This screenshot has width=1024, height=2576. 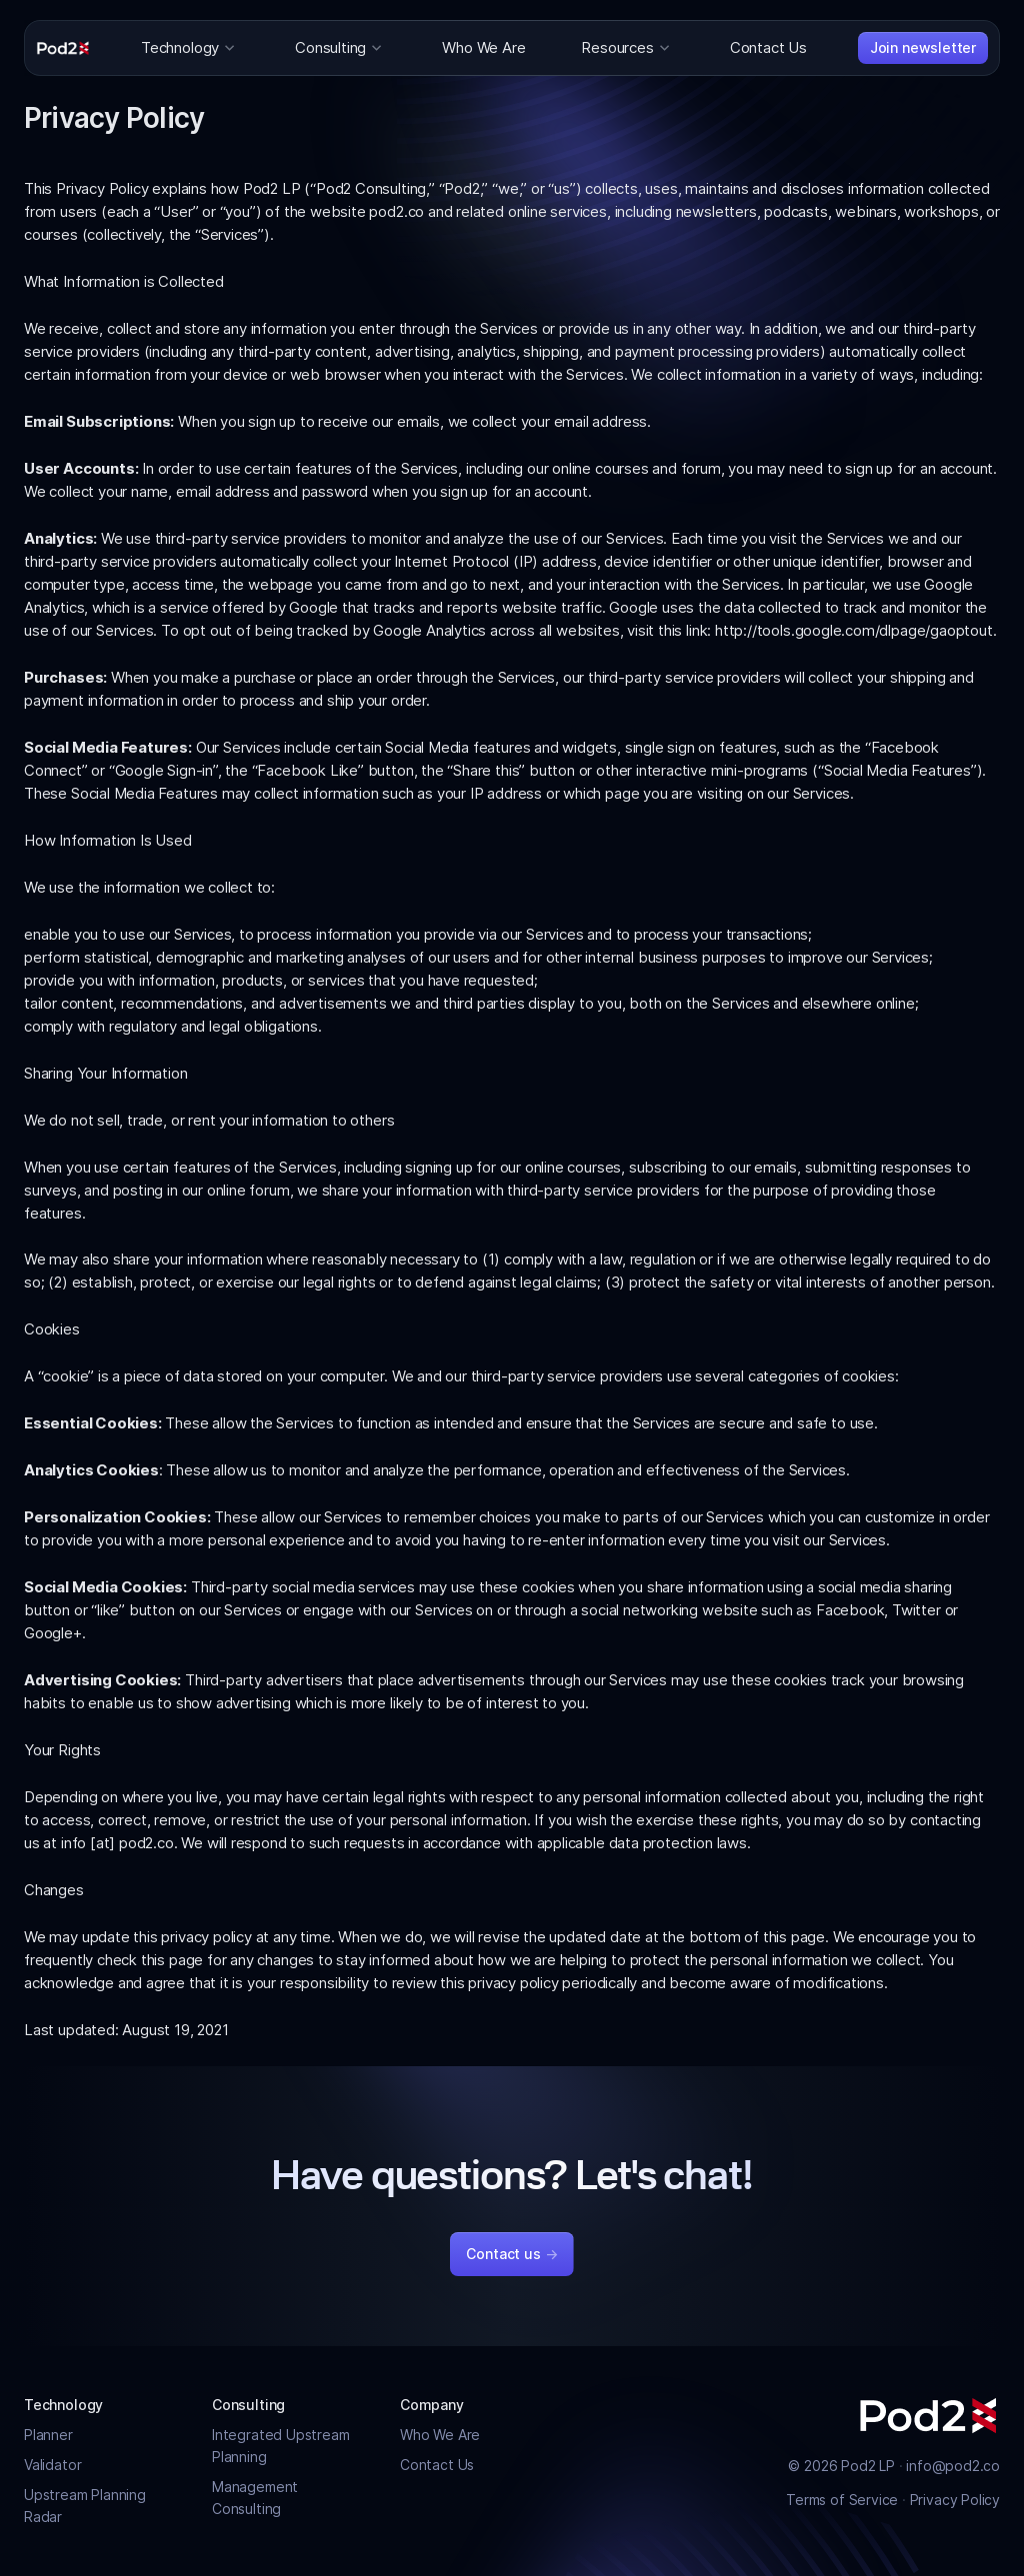 What do you see at coordinates (63, 48) in the screenshot?
I see `[Pod2]` at bounding box center [63, 48].